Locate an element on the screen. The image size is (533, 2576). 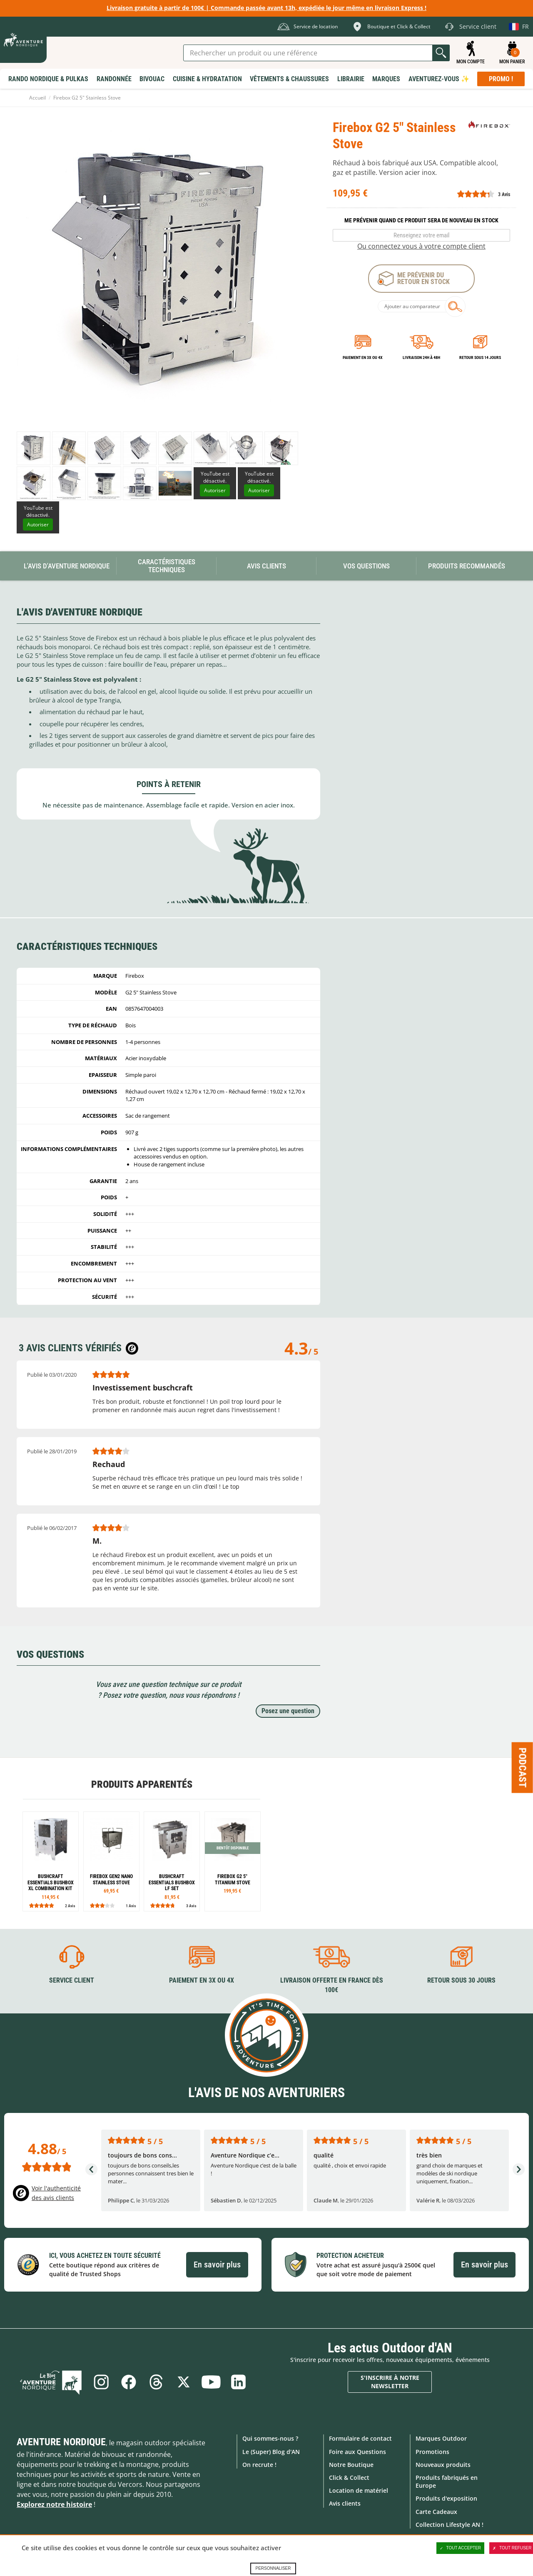
Location de matériel is located at coordinates (358, 2490).